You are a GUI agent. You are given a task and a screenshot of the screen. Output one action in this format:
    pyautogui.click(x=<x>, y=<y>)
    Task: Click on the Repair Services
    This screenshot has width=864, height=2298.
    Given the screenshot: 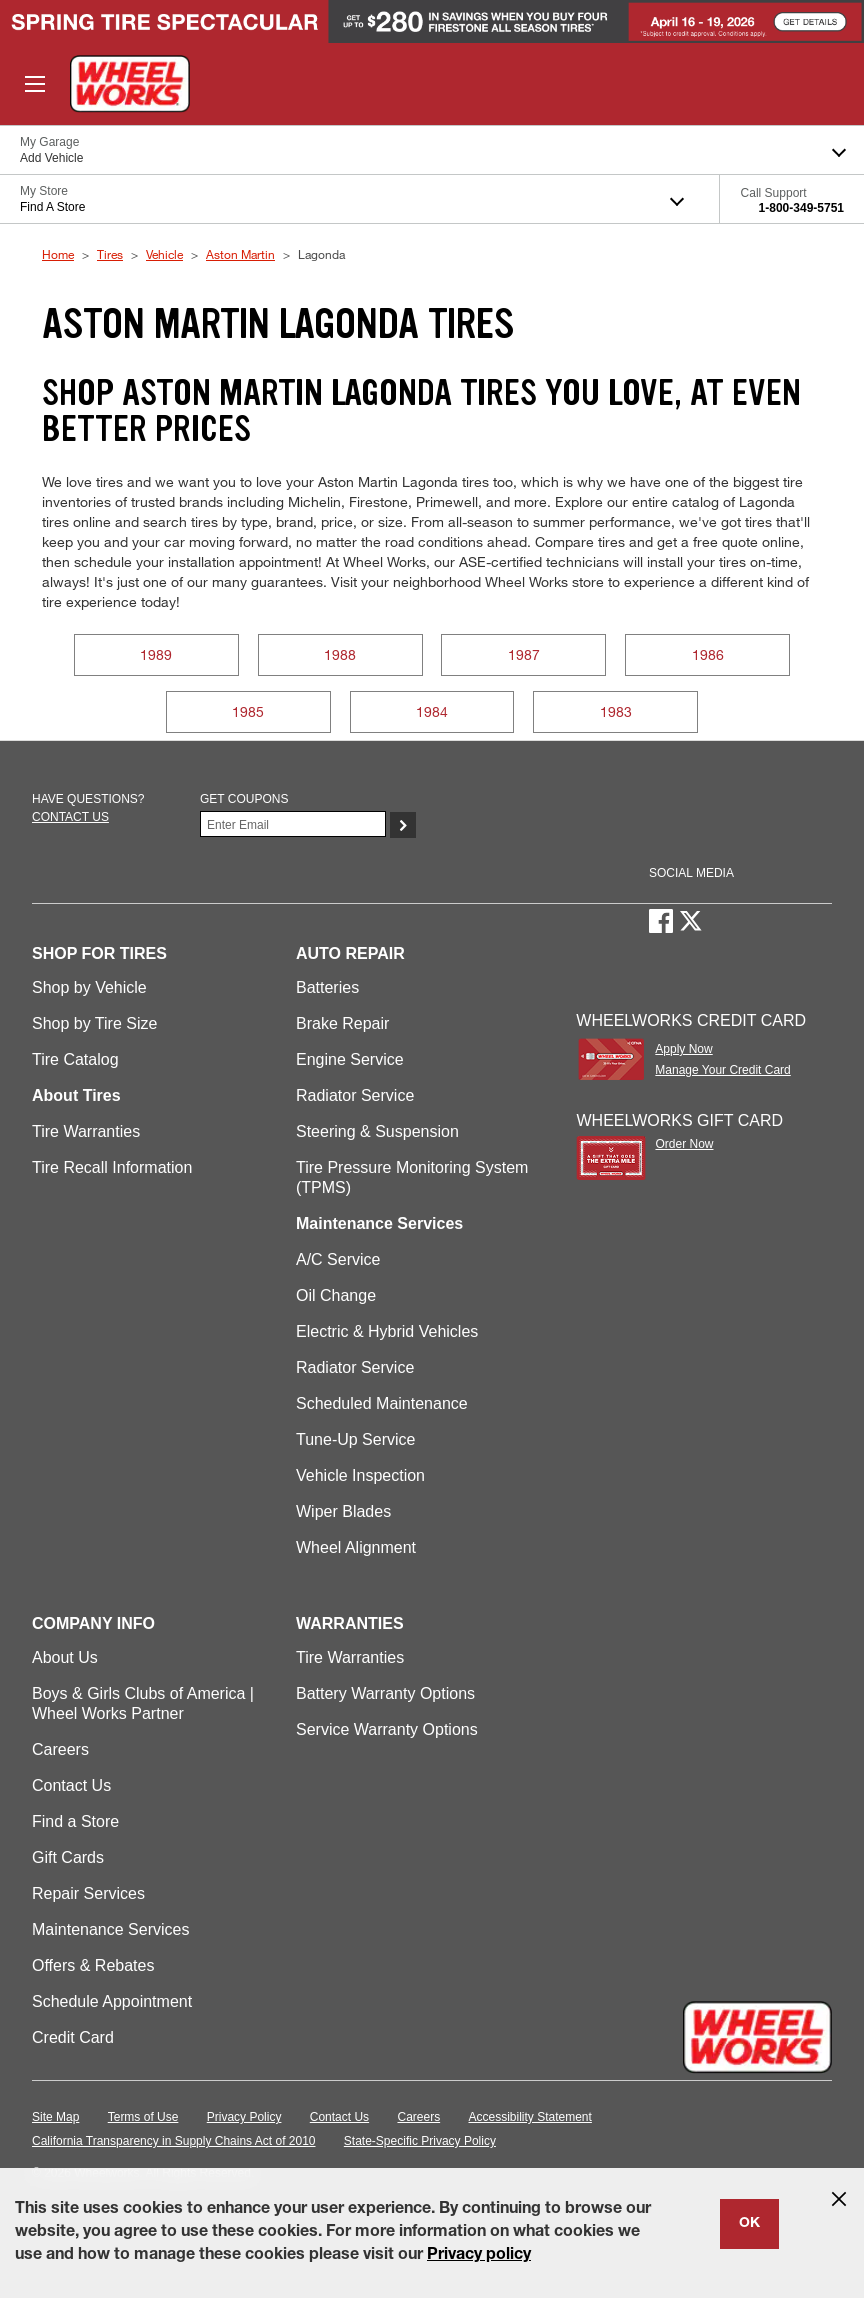 What is the action you would take?
    pyautogui.click(x=88, y=1893)
    